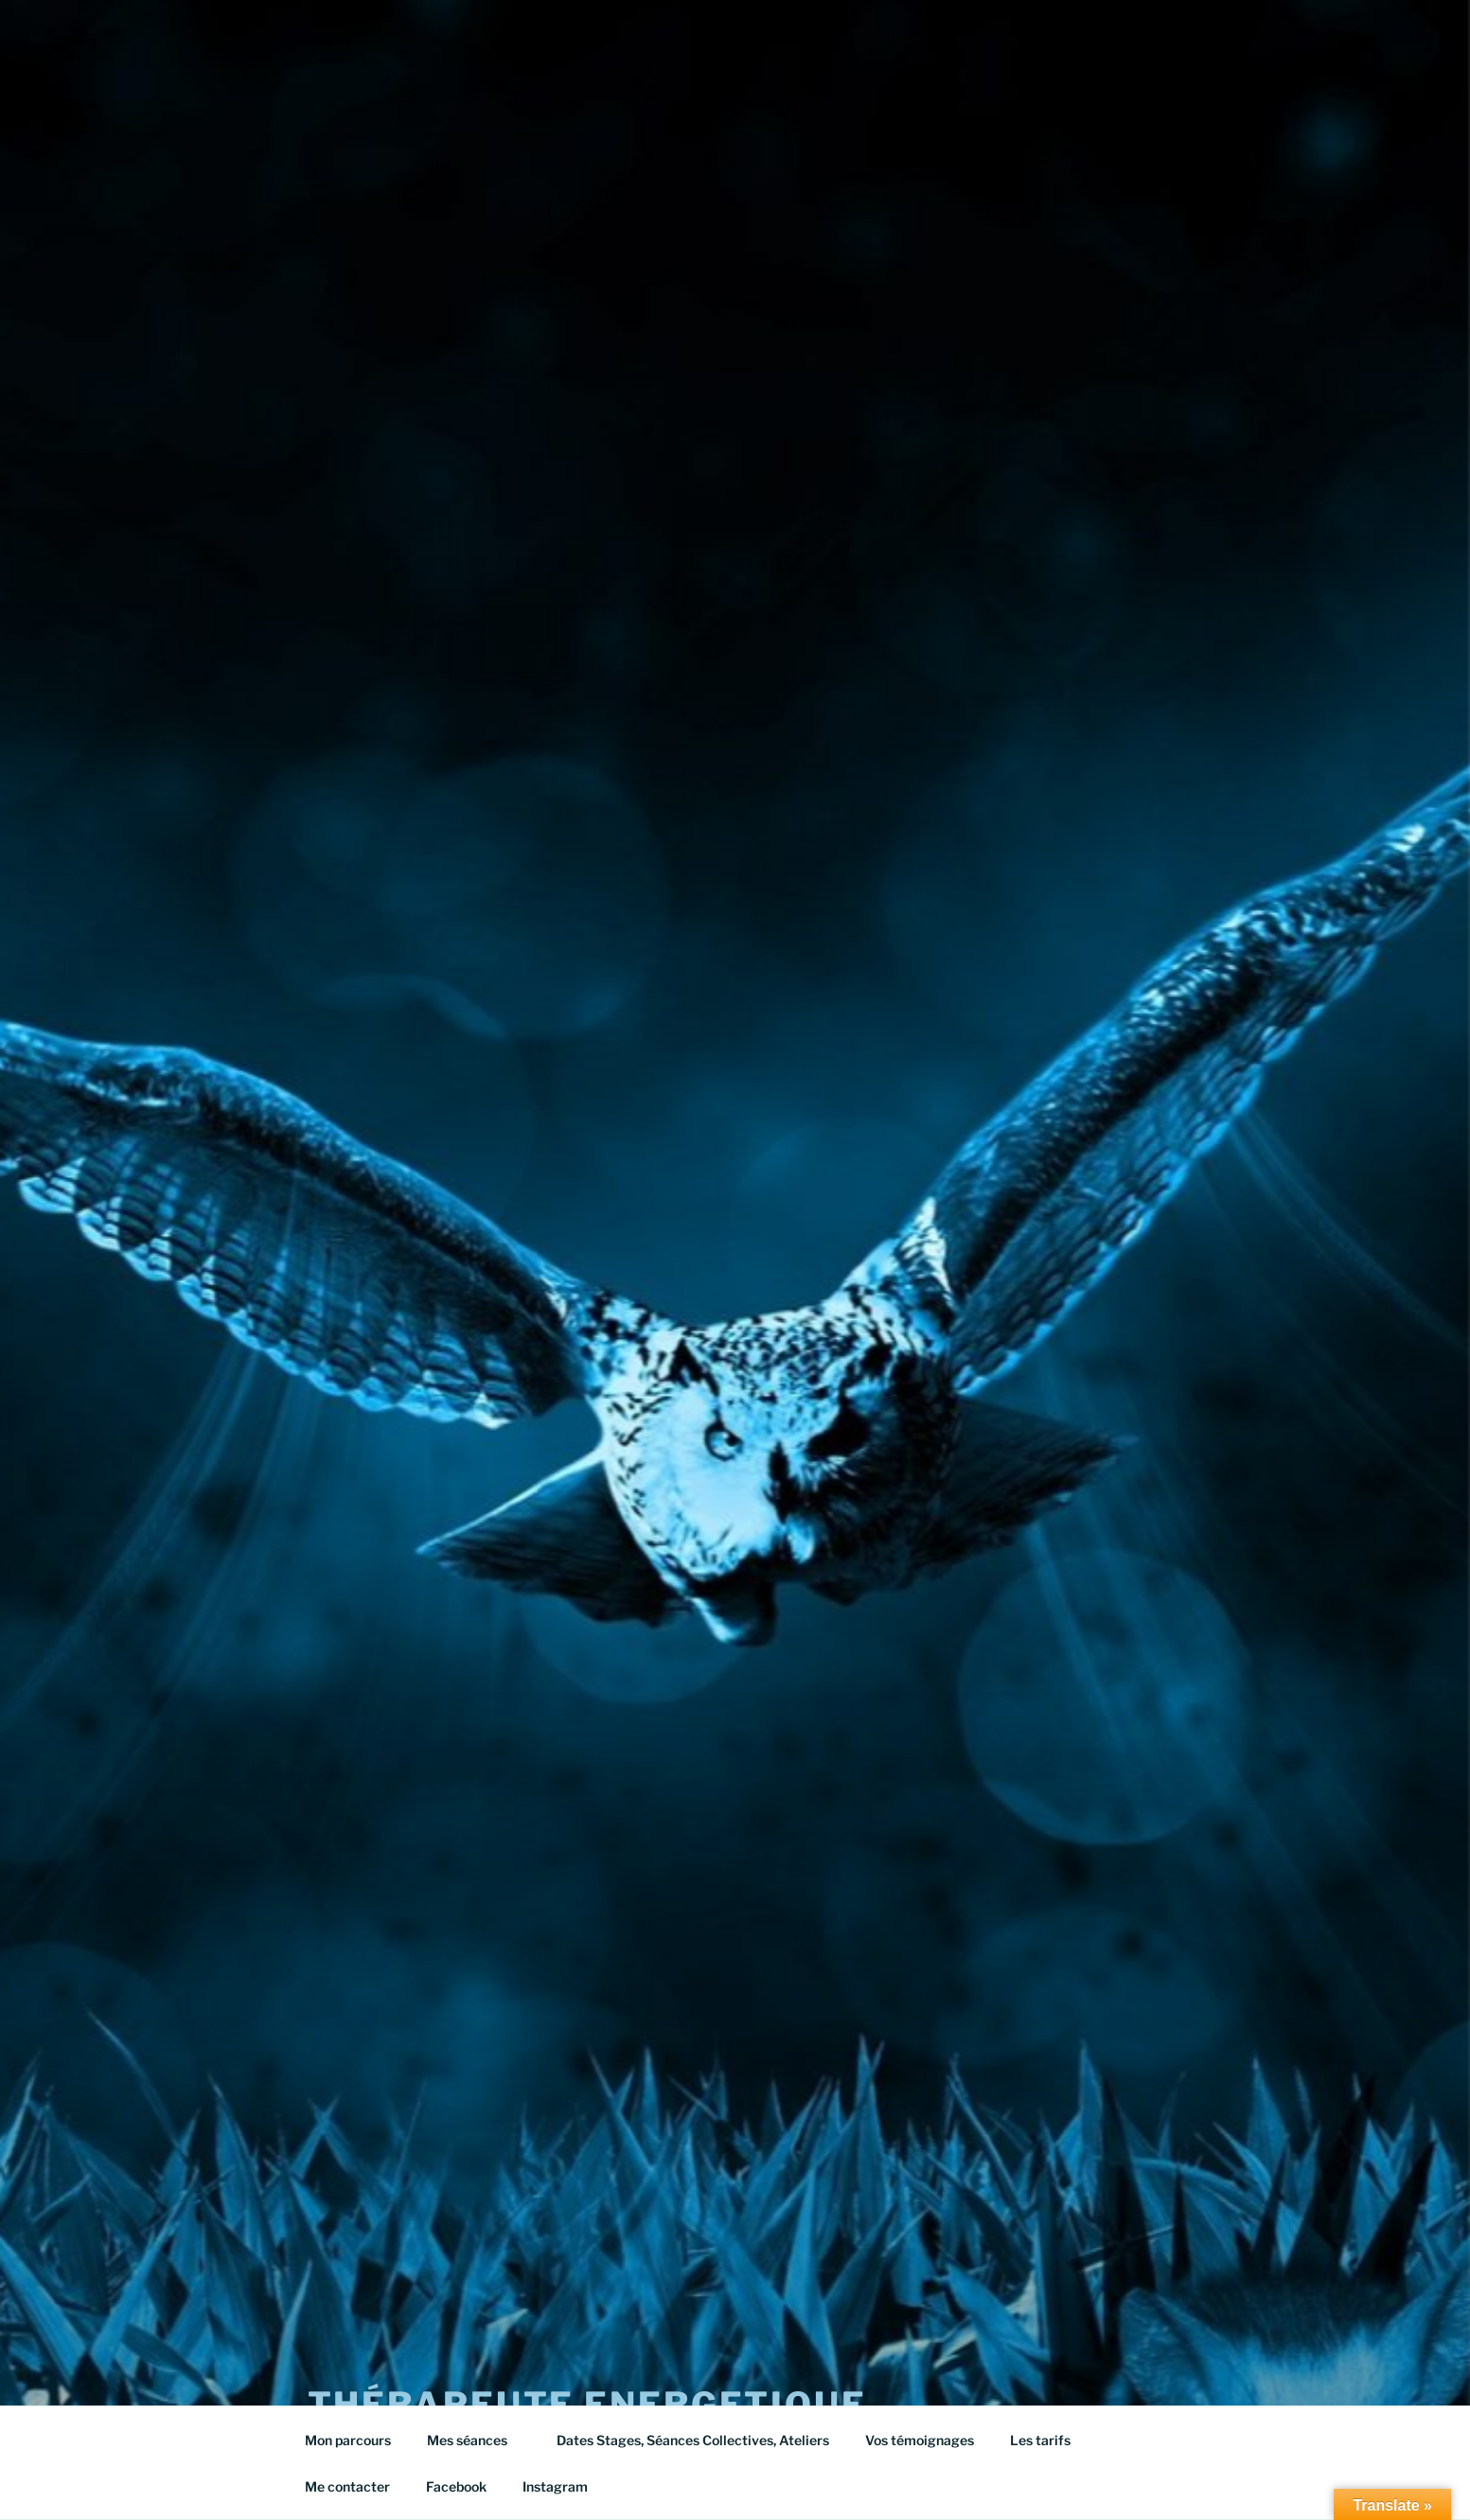 The width and height of the screenshot is (1470, 2520). Describe the element at coordinates (555, 2486) in the screenshot. I see `Instagram` at that location.